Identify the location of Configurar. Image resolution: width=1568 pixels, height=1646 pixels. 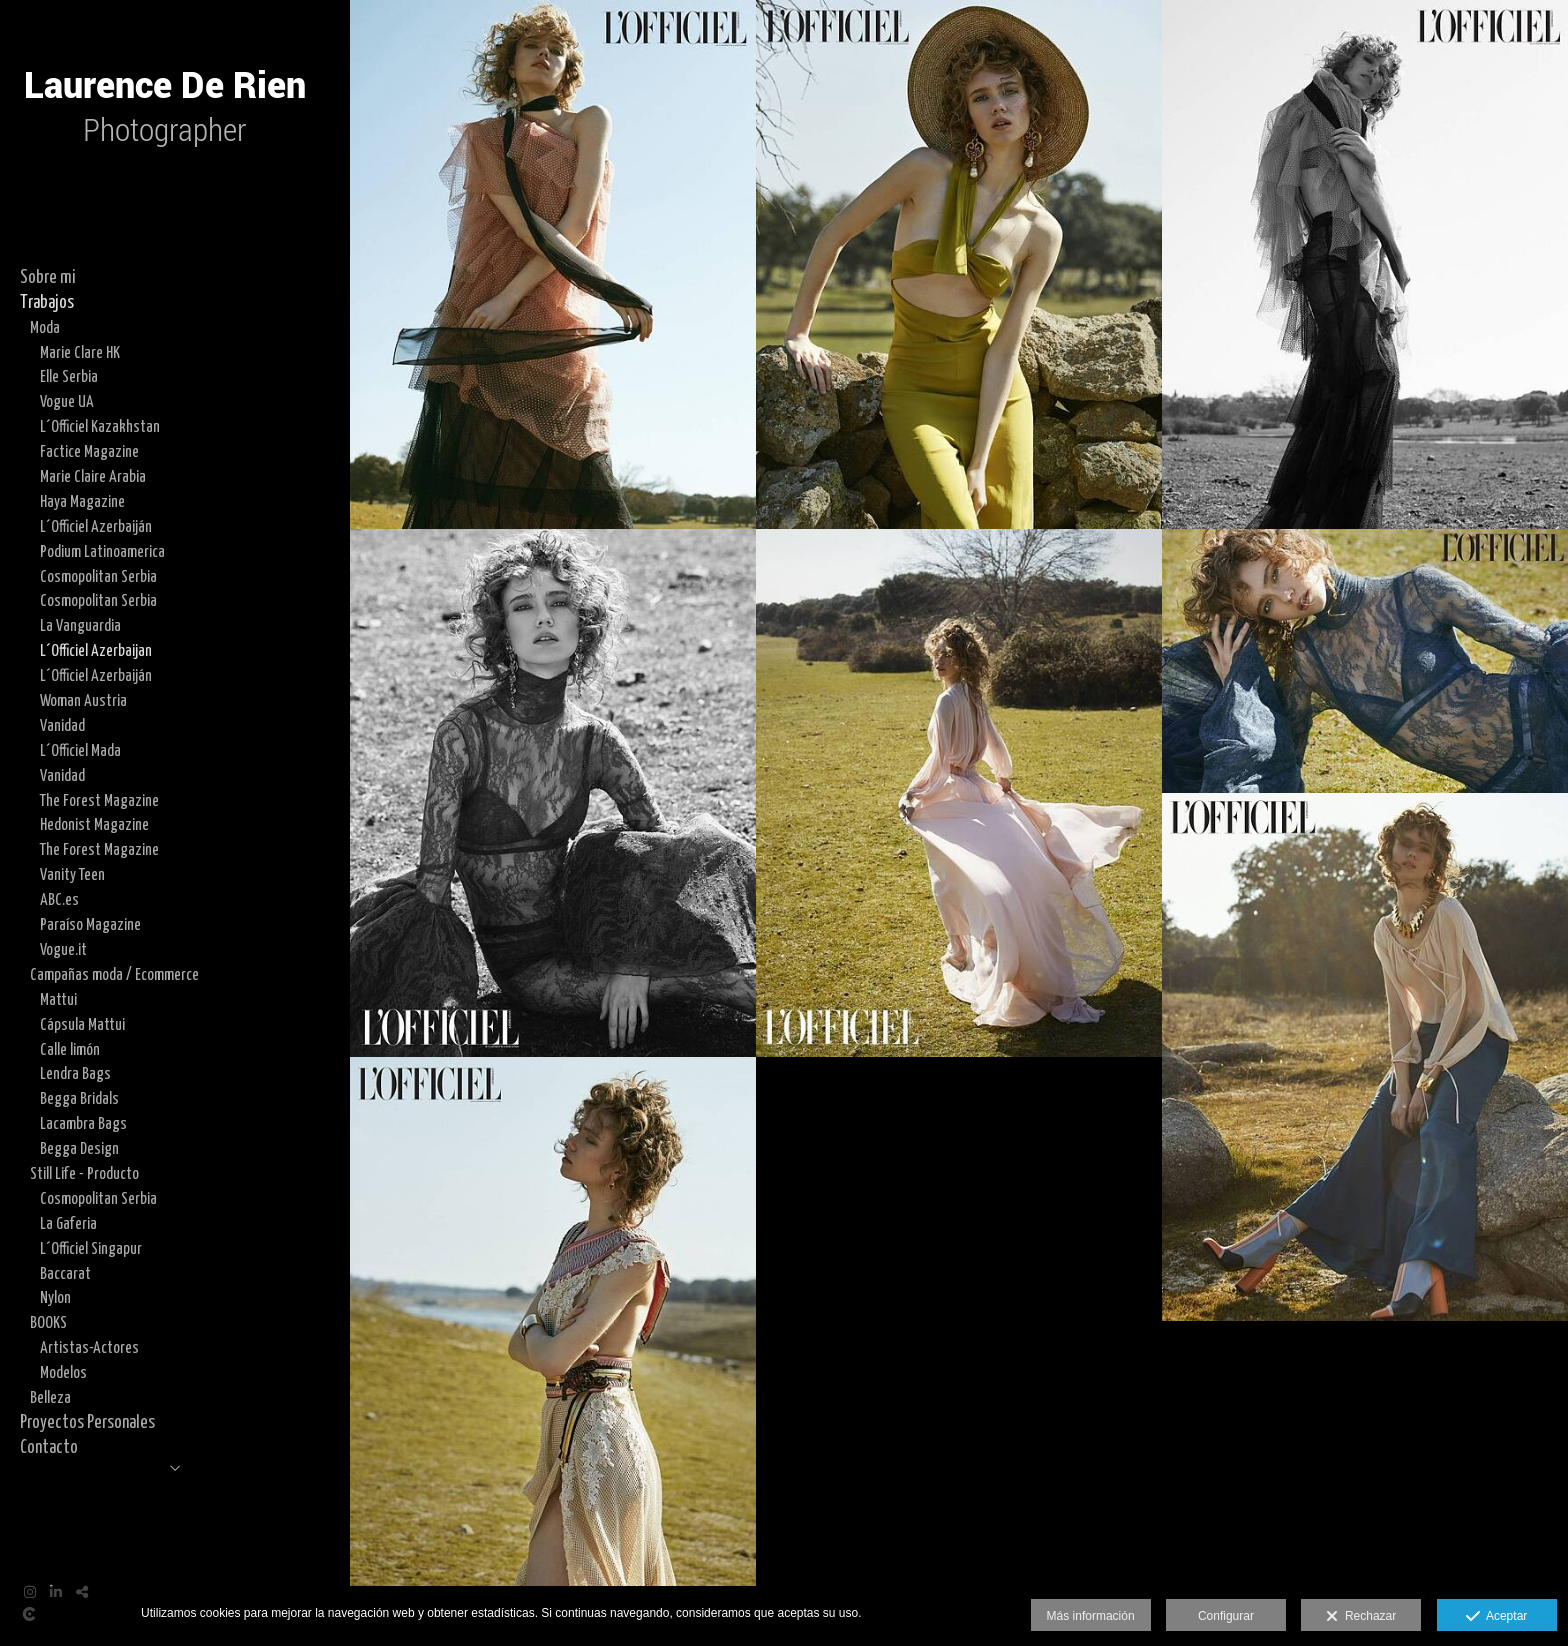
(1226, 1616).